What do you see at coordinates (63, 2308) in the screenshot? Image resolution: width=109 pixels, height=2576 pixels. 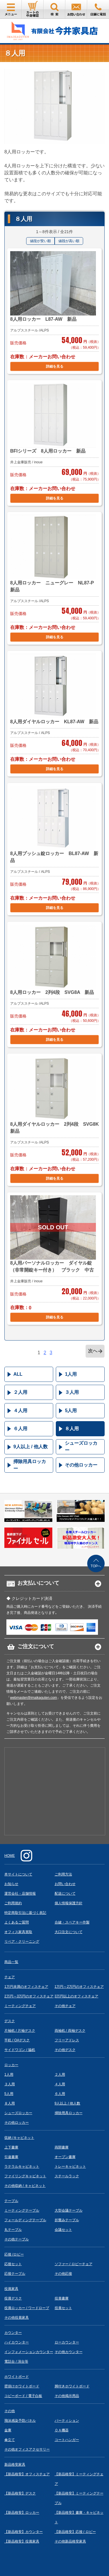 I see `役員セット` at bounding box center [63, 2308].